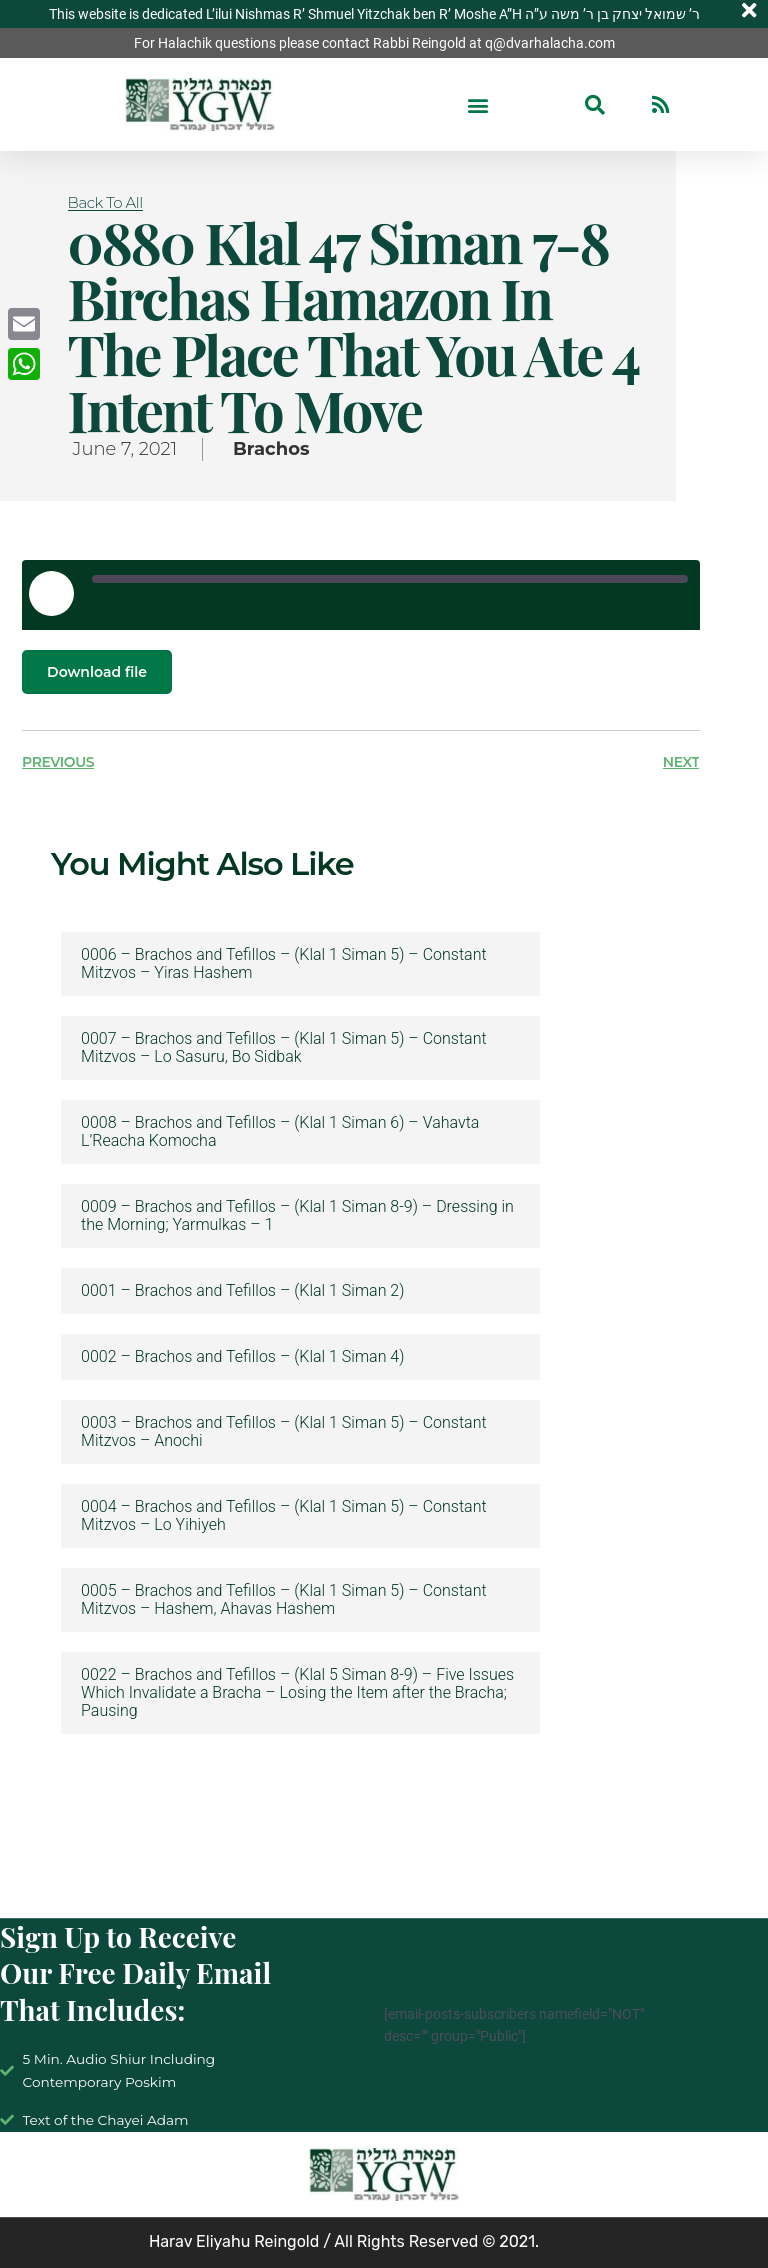  What do you see at coordinates (97, 672) in the screenshot?
I see `Download file` at bounding box center [97, 672].